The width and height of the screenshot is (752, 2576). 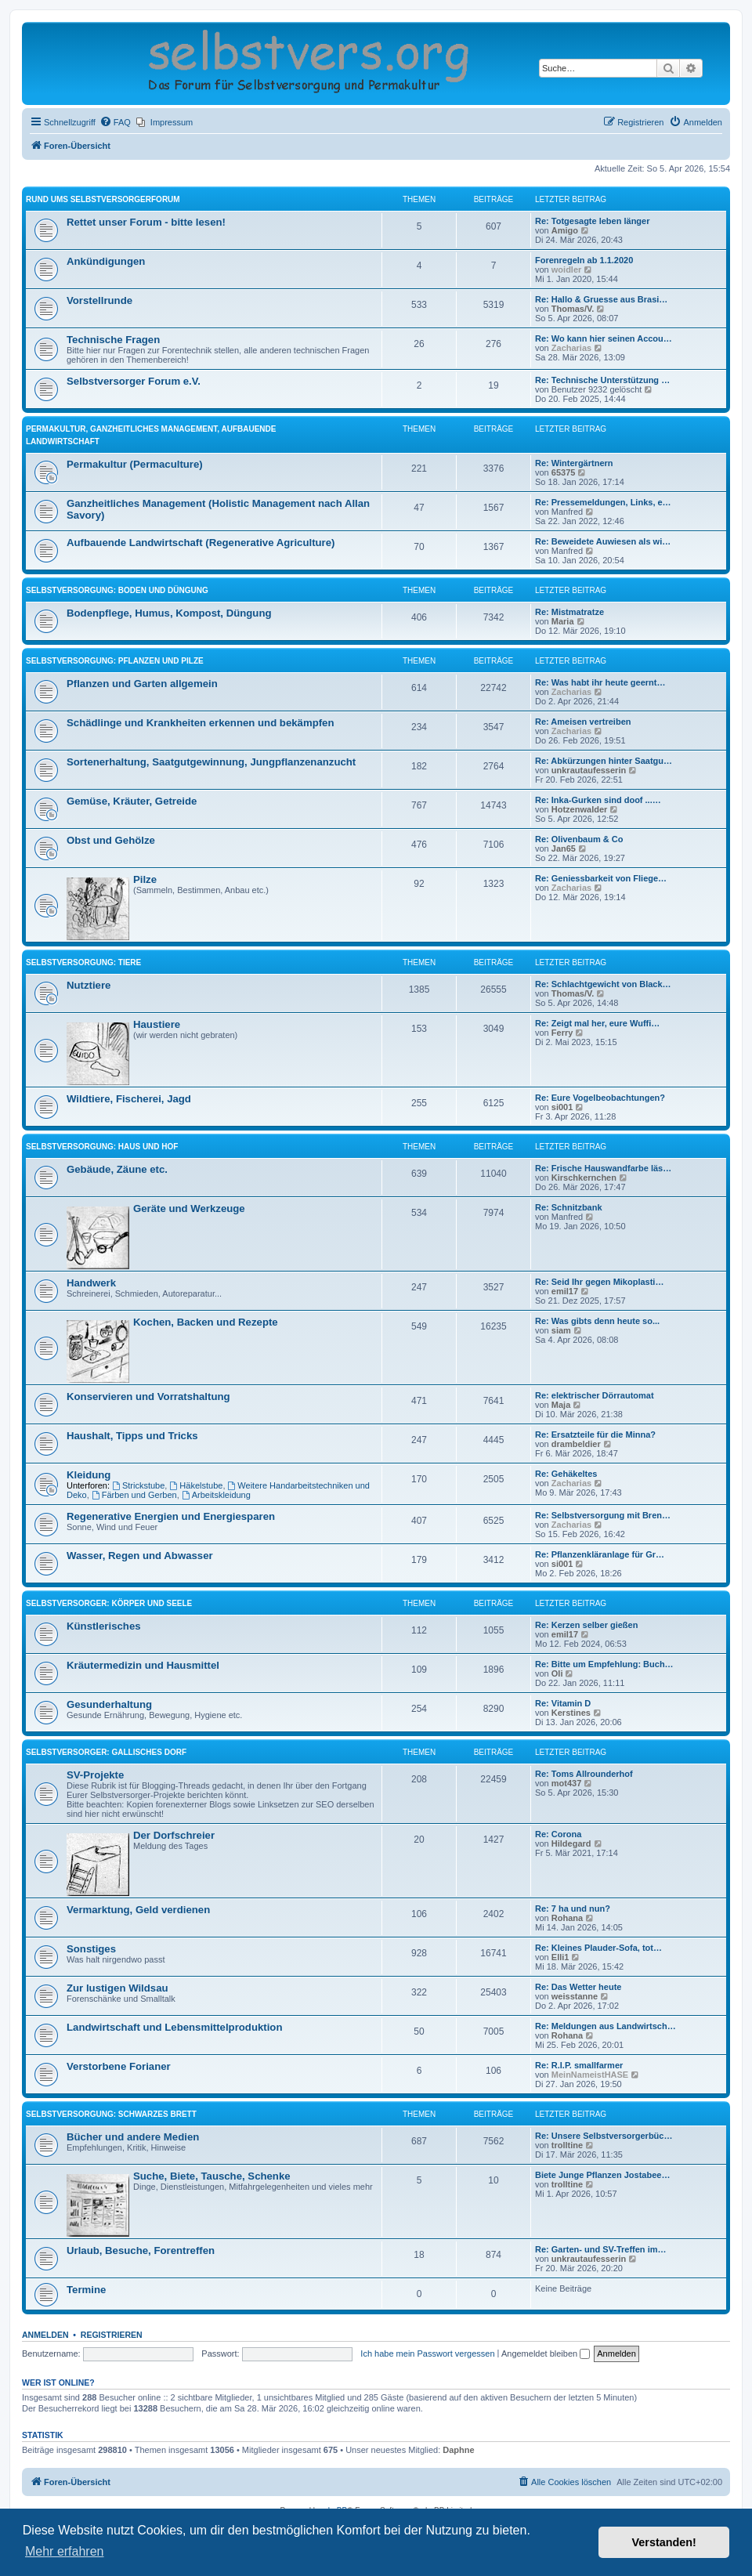 I want to click on Zur lustigen Wildsau, so click(x=117, y=1988).